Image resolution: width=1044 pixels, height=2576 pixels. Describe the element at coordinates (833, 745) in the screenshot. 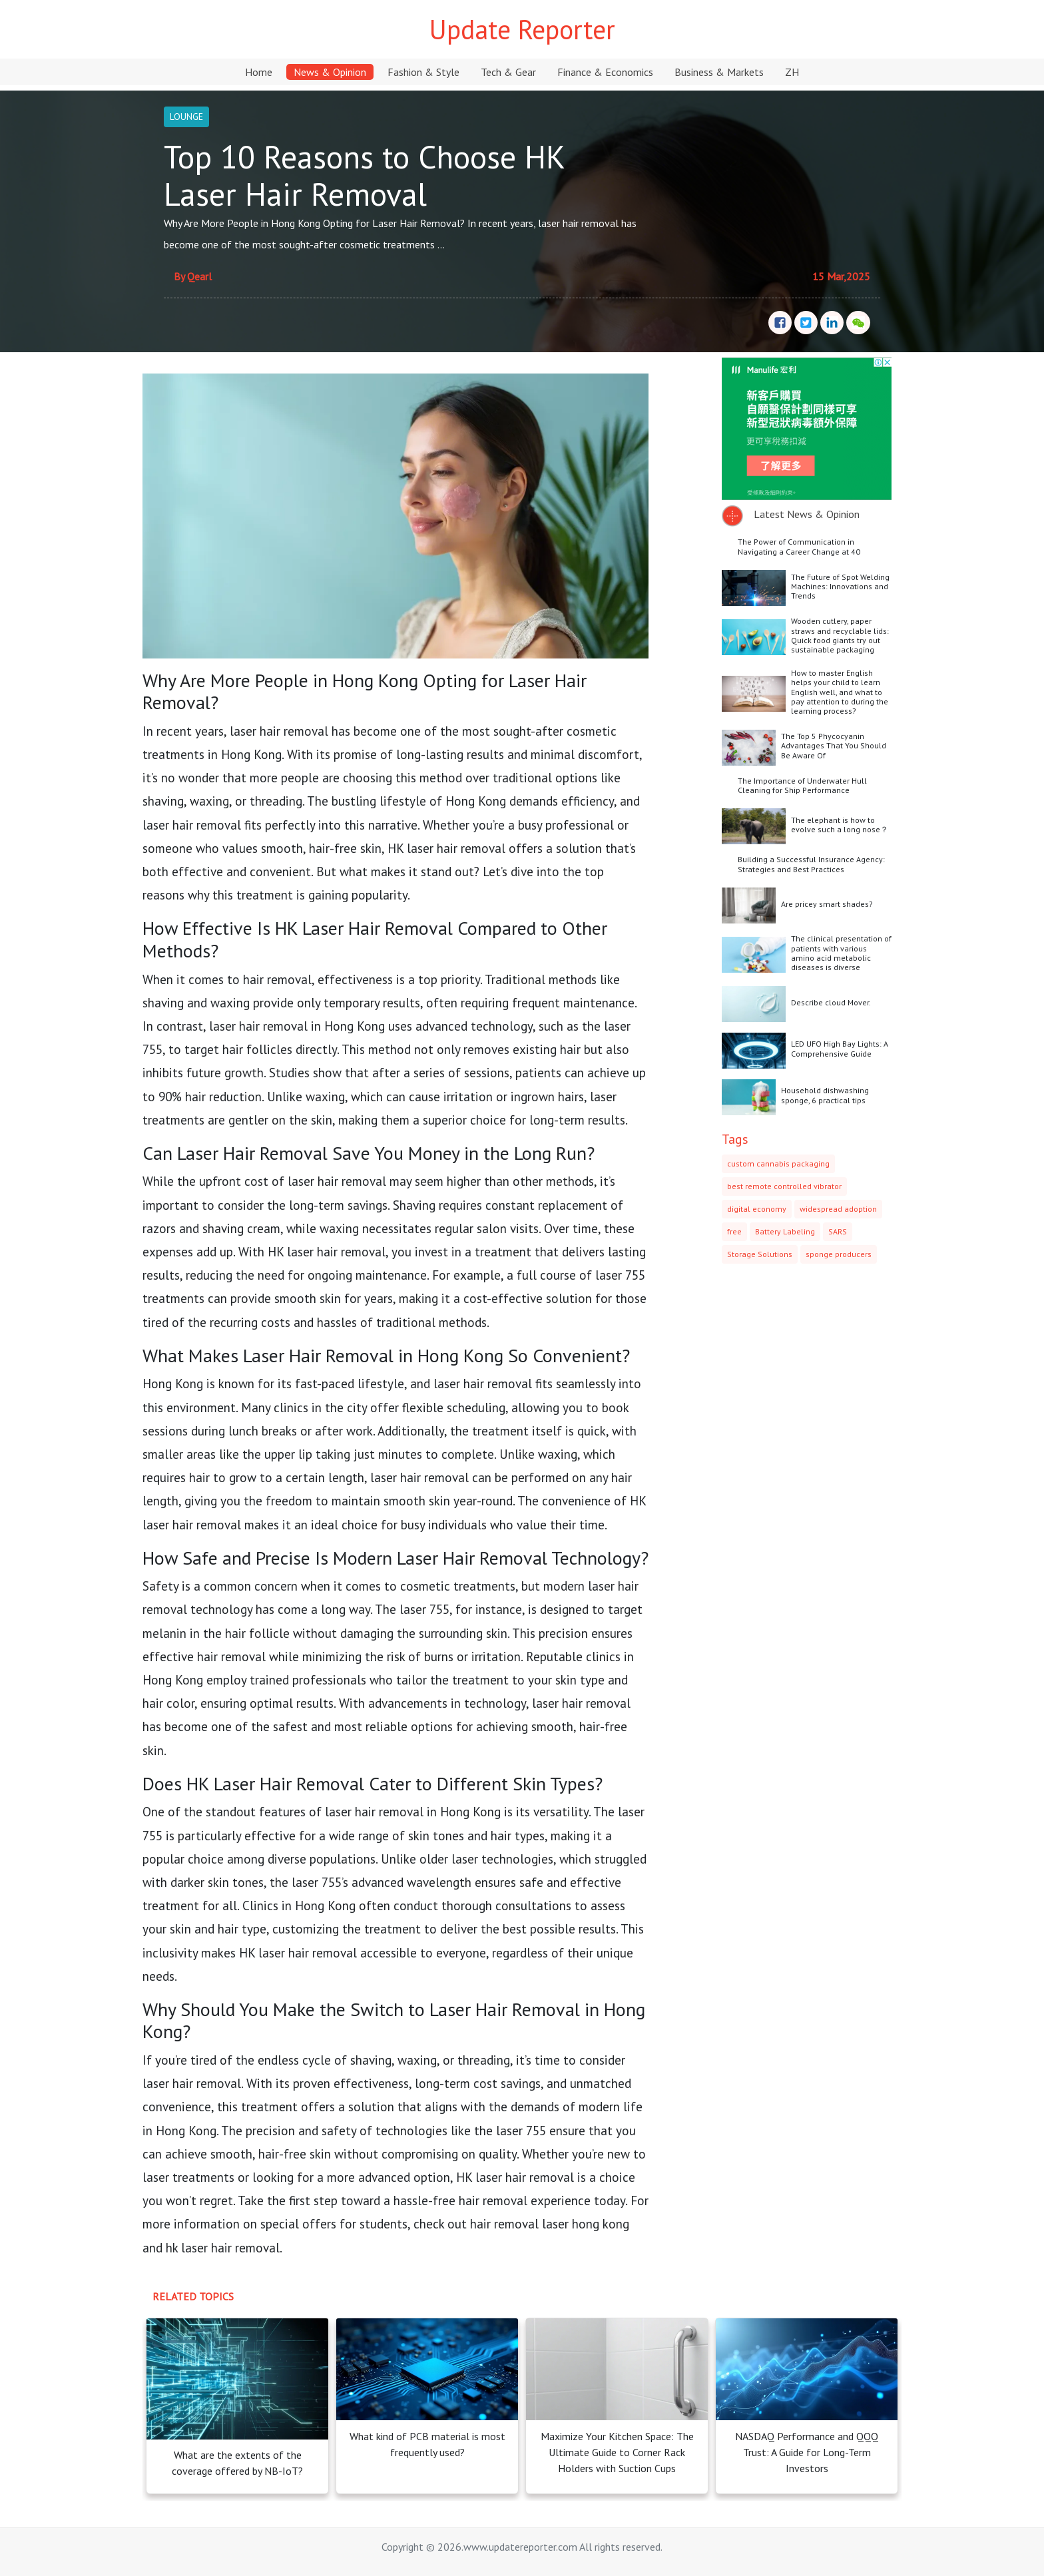

I see `The Top 5 Phycocyanin Advantages That You Should Be Aware Of` at that location.